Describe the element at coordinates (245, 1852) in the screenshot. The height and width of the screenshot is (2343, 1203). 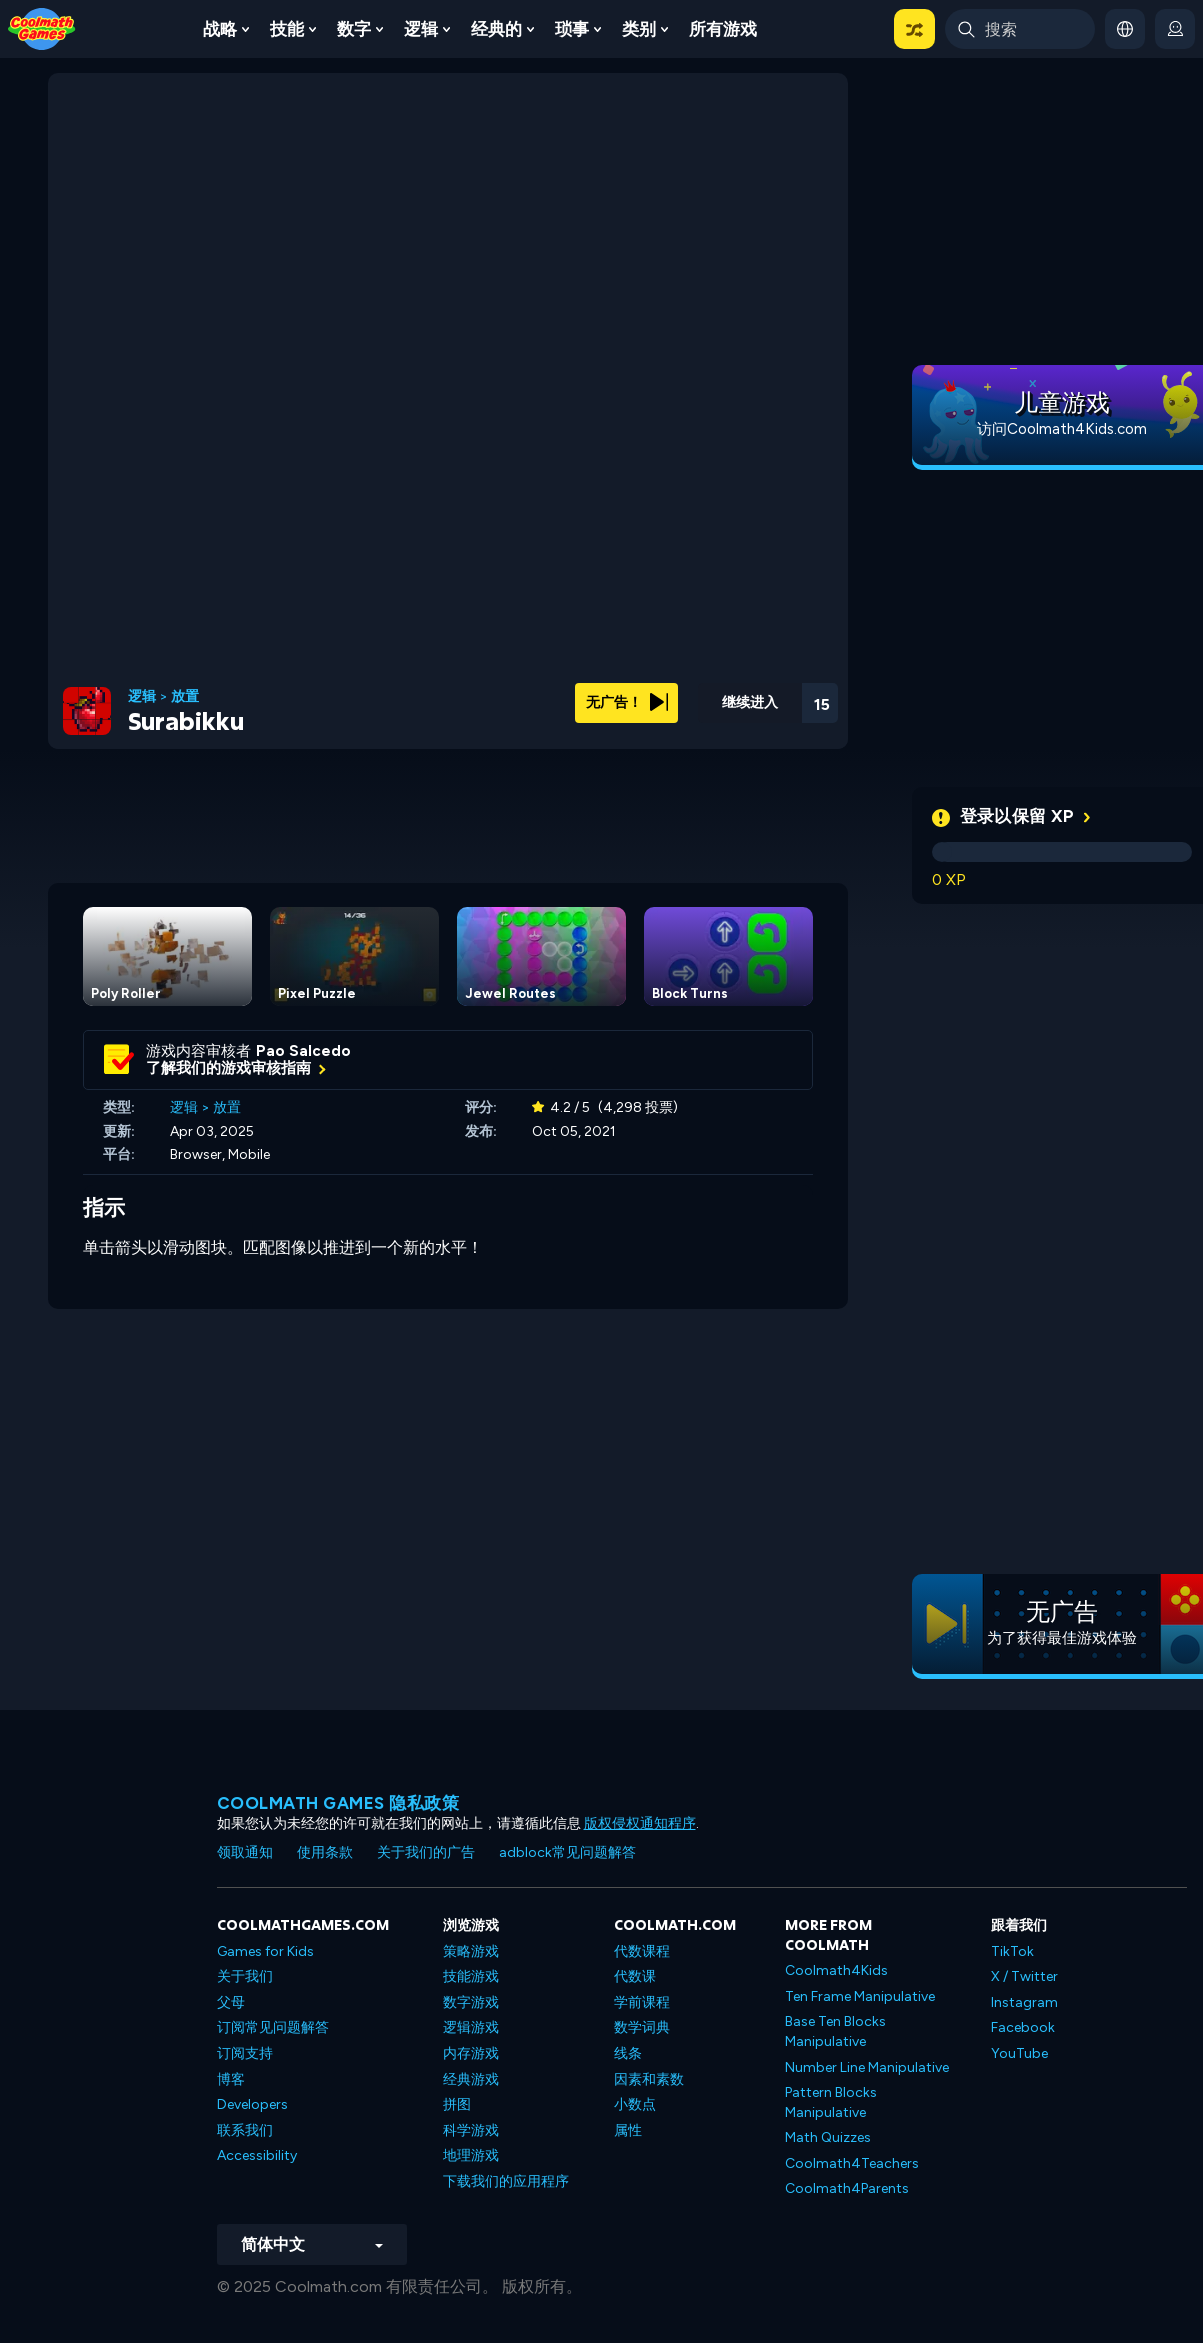
I see `领取通知` at that location.